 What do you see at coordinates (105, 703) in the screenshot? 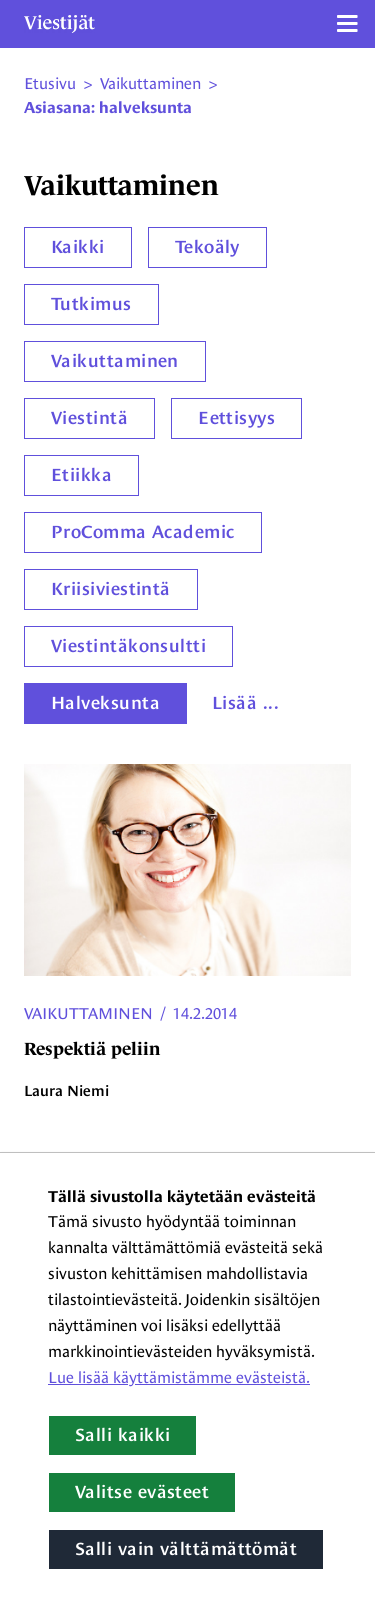
I see `Halveksunta` at bounding box center [105, 703].